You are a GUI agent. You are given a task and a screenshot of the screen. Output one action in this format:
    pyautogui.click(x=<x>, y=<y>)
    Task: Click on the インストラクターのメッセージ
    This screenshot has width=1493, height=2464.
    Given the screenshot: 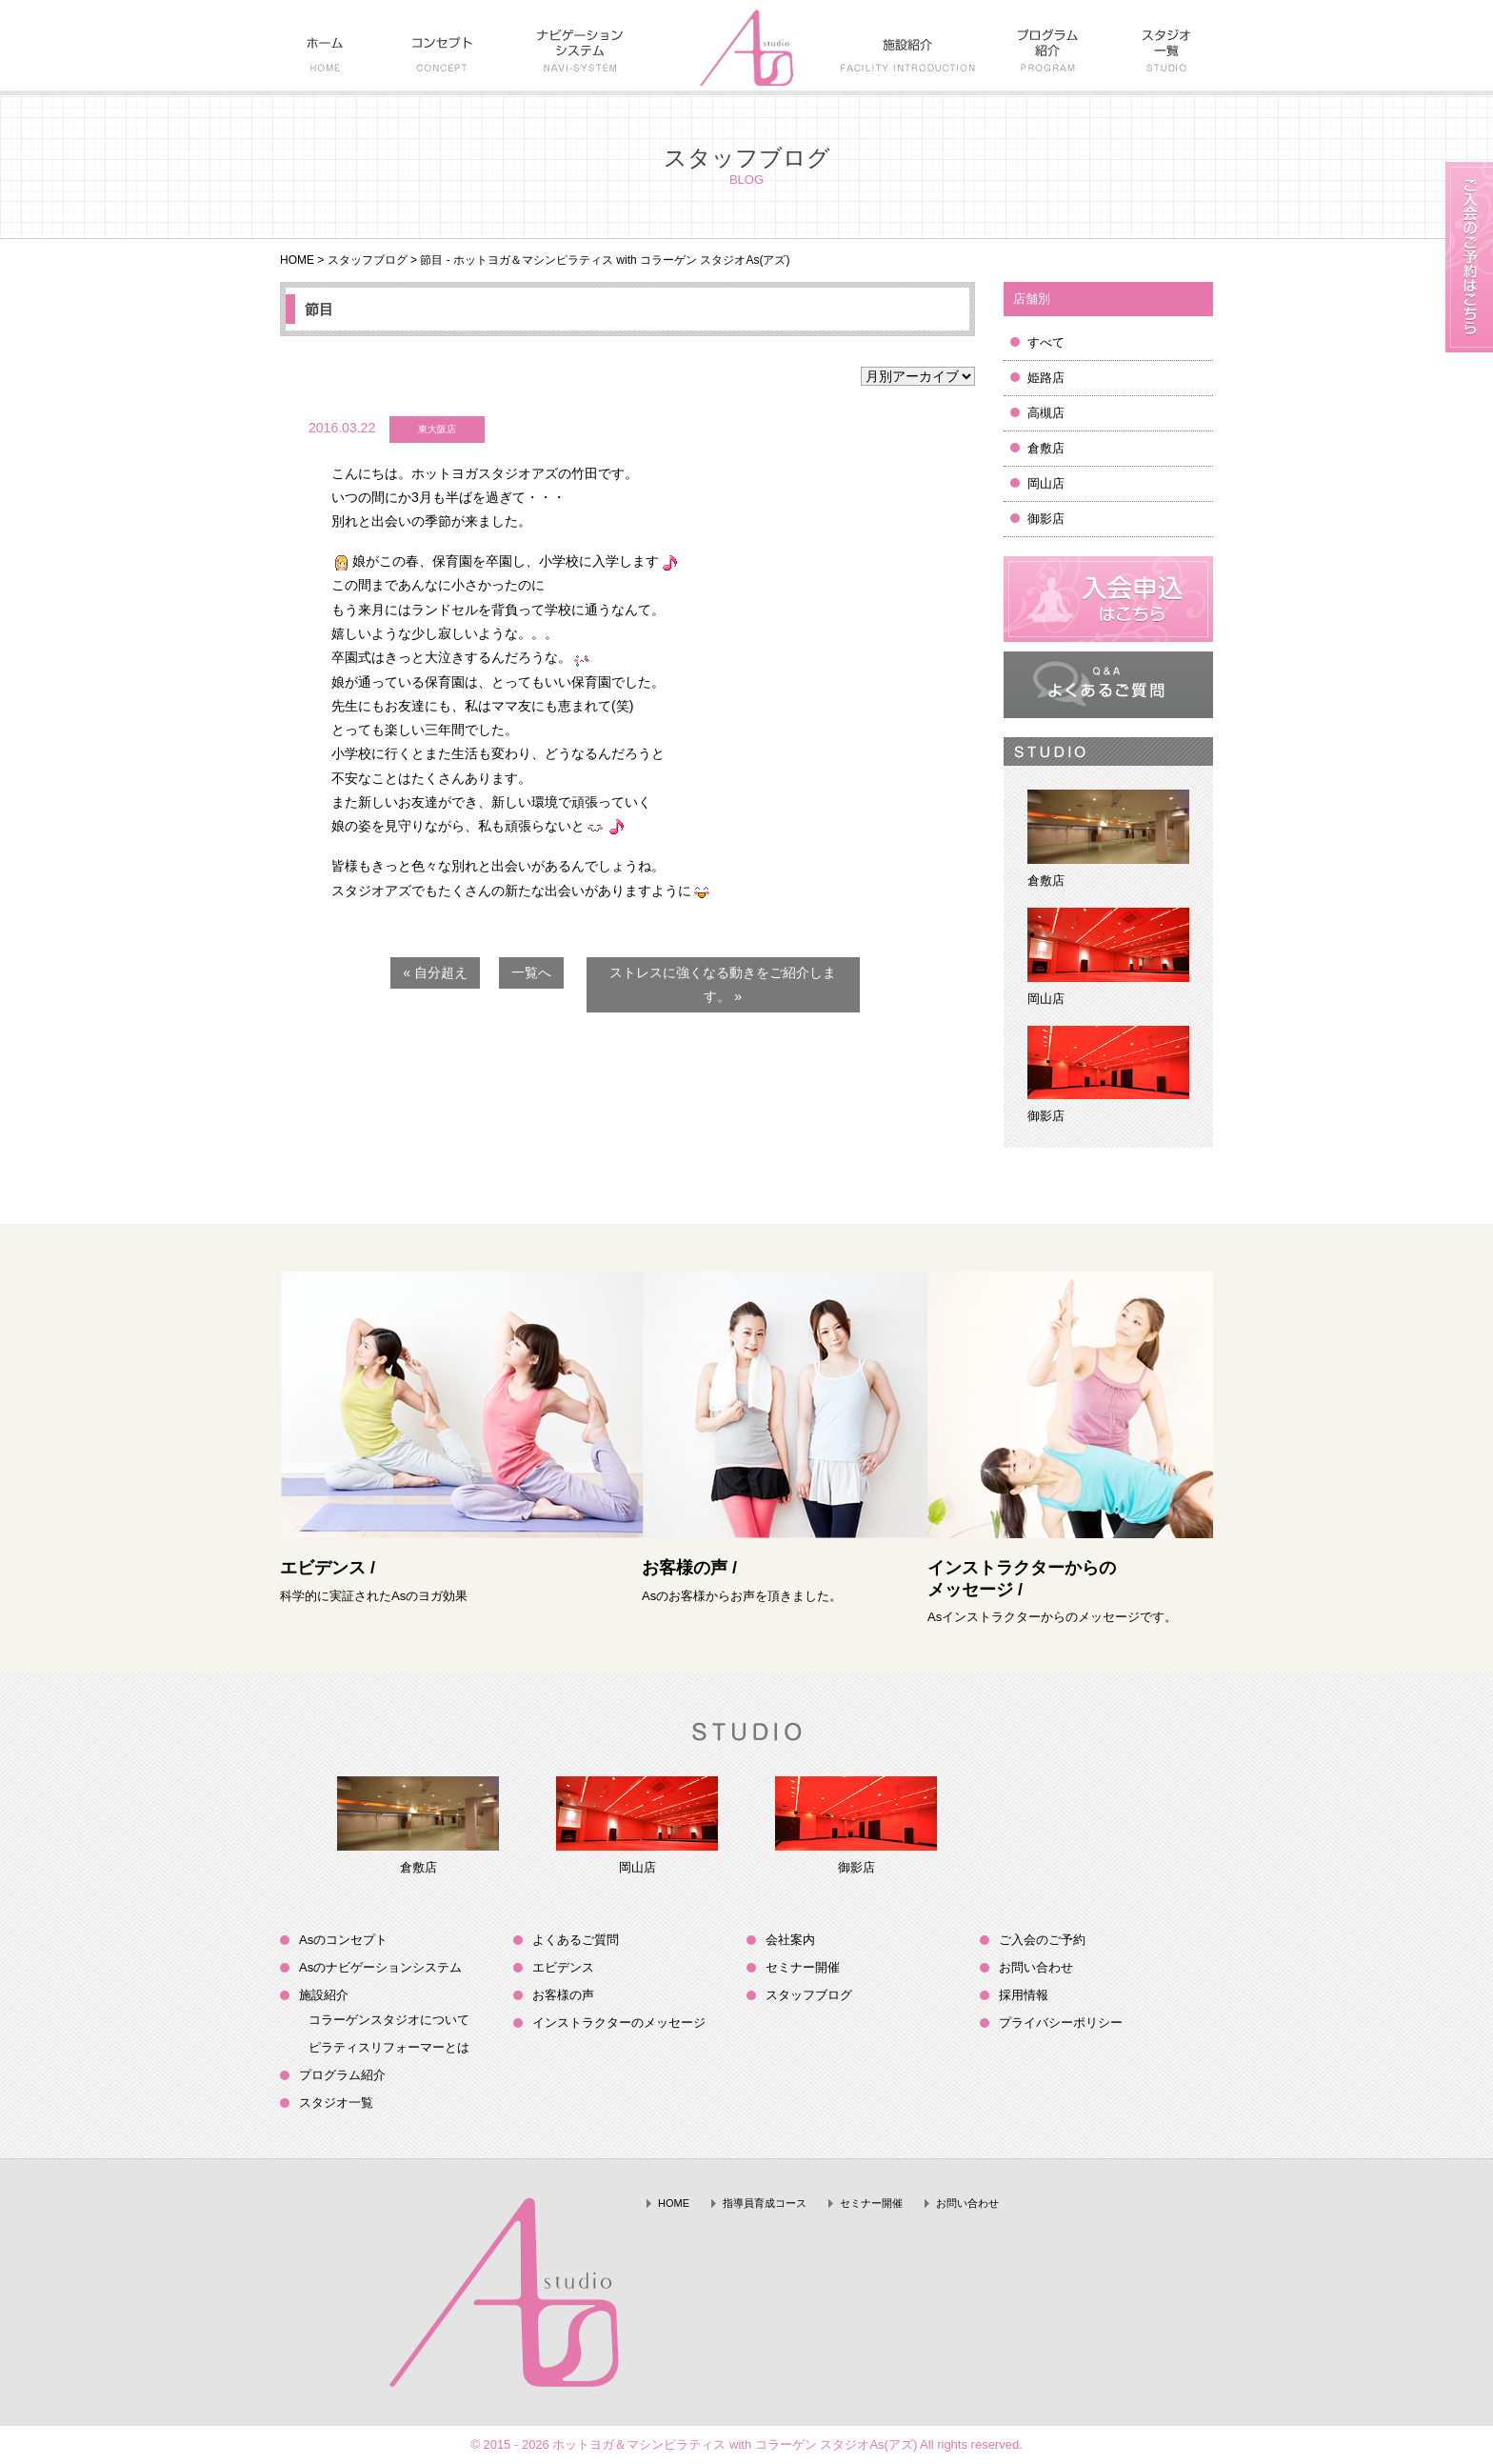 What is the action you would take?
    pyautogui.click(x=619, y=2022)
    